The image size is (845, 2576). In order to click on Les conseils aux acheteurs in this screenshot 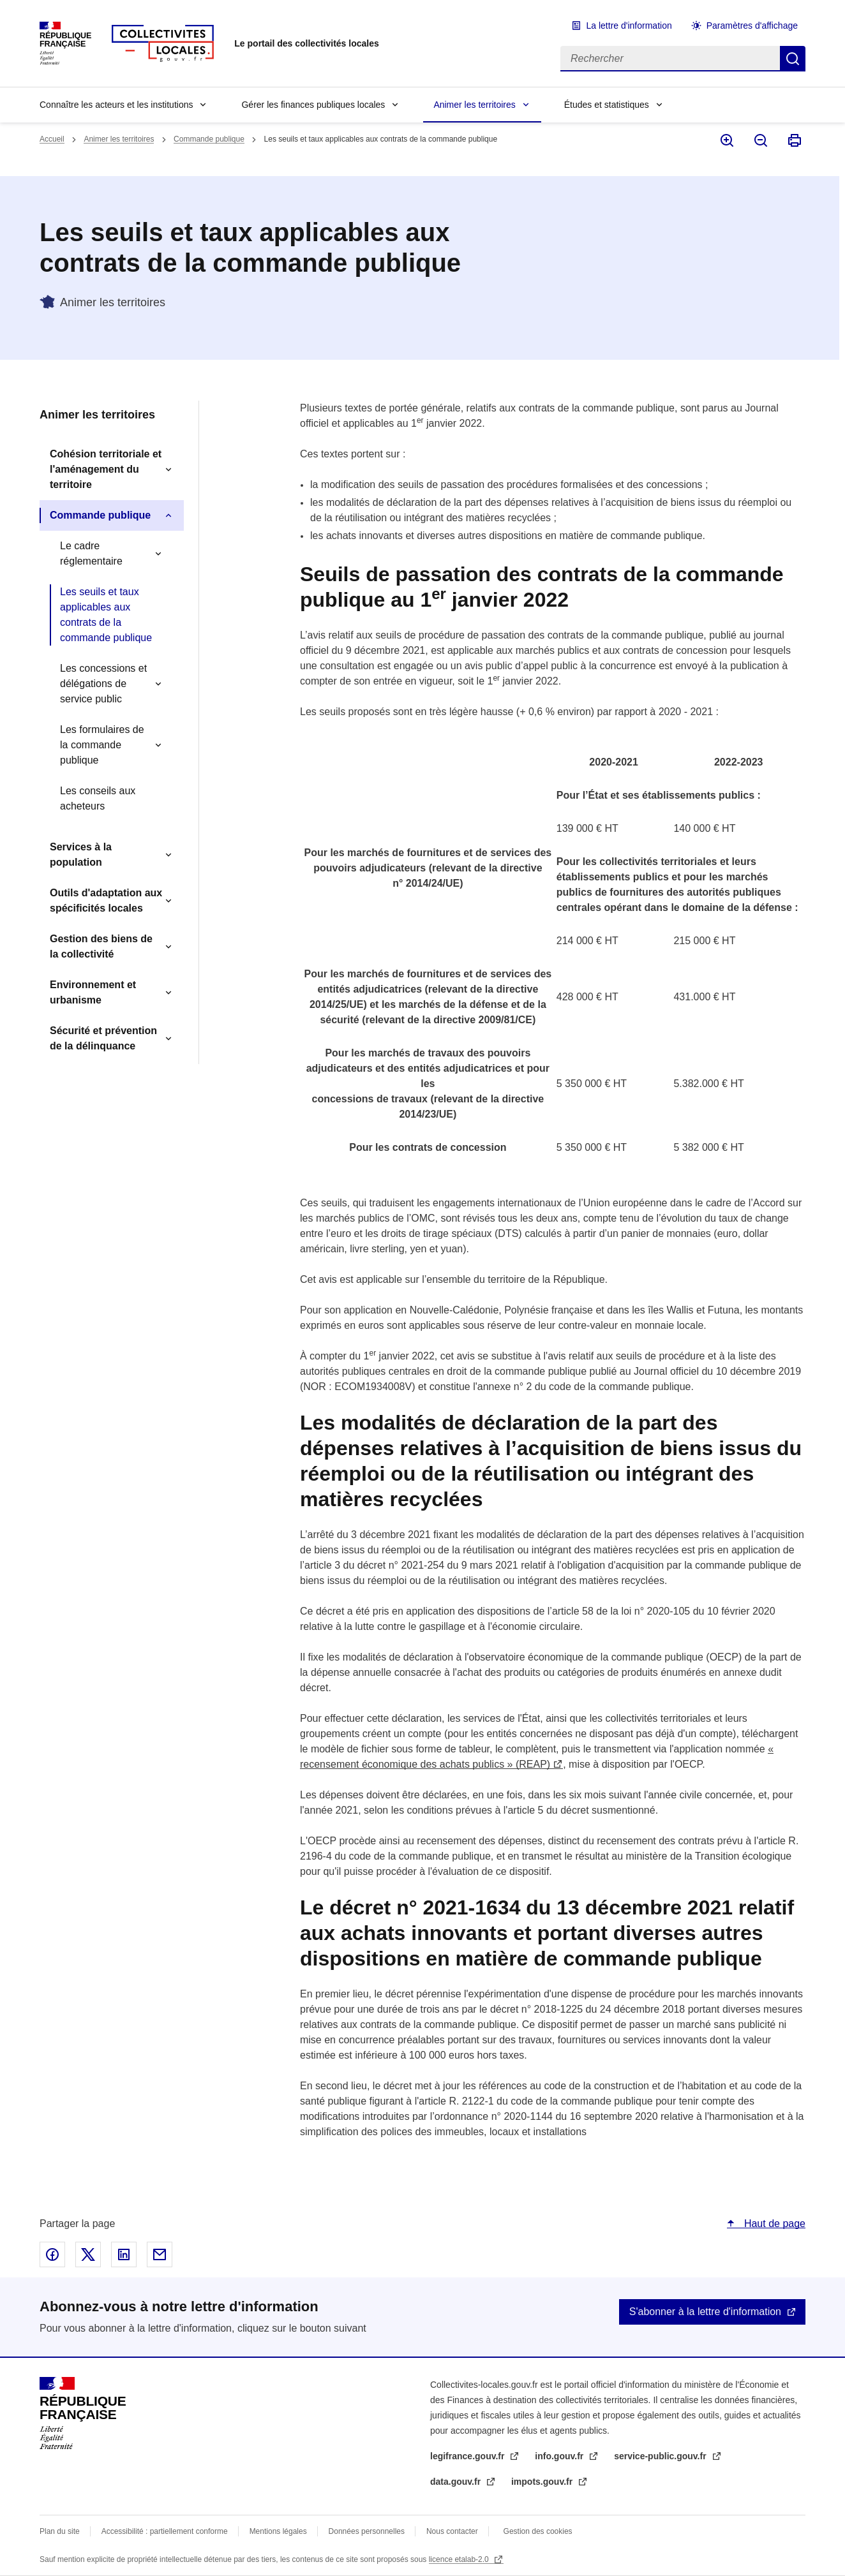, I will do `click(97, 798)`.